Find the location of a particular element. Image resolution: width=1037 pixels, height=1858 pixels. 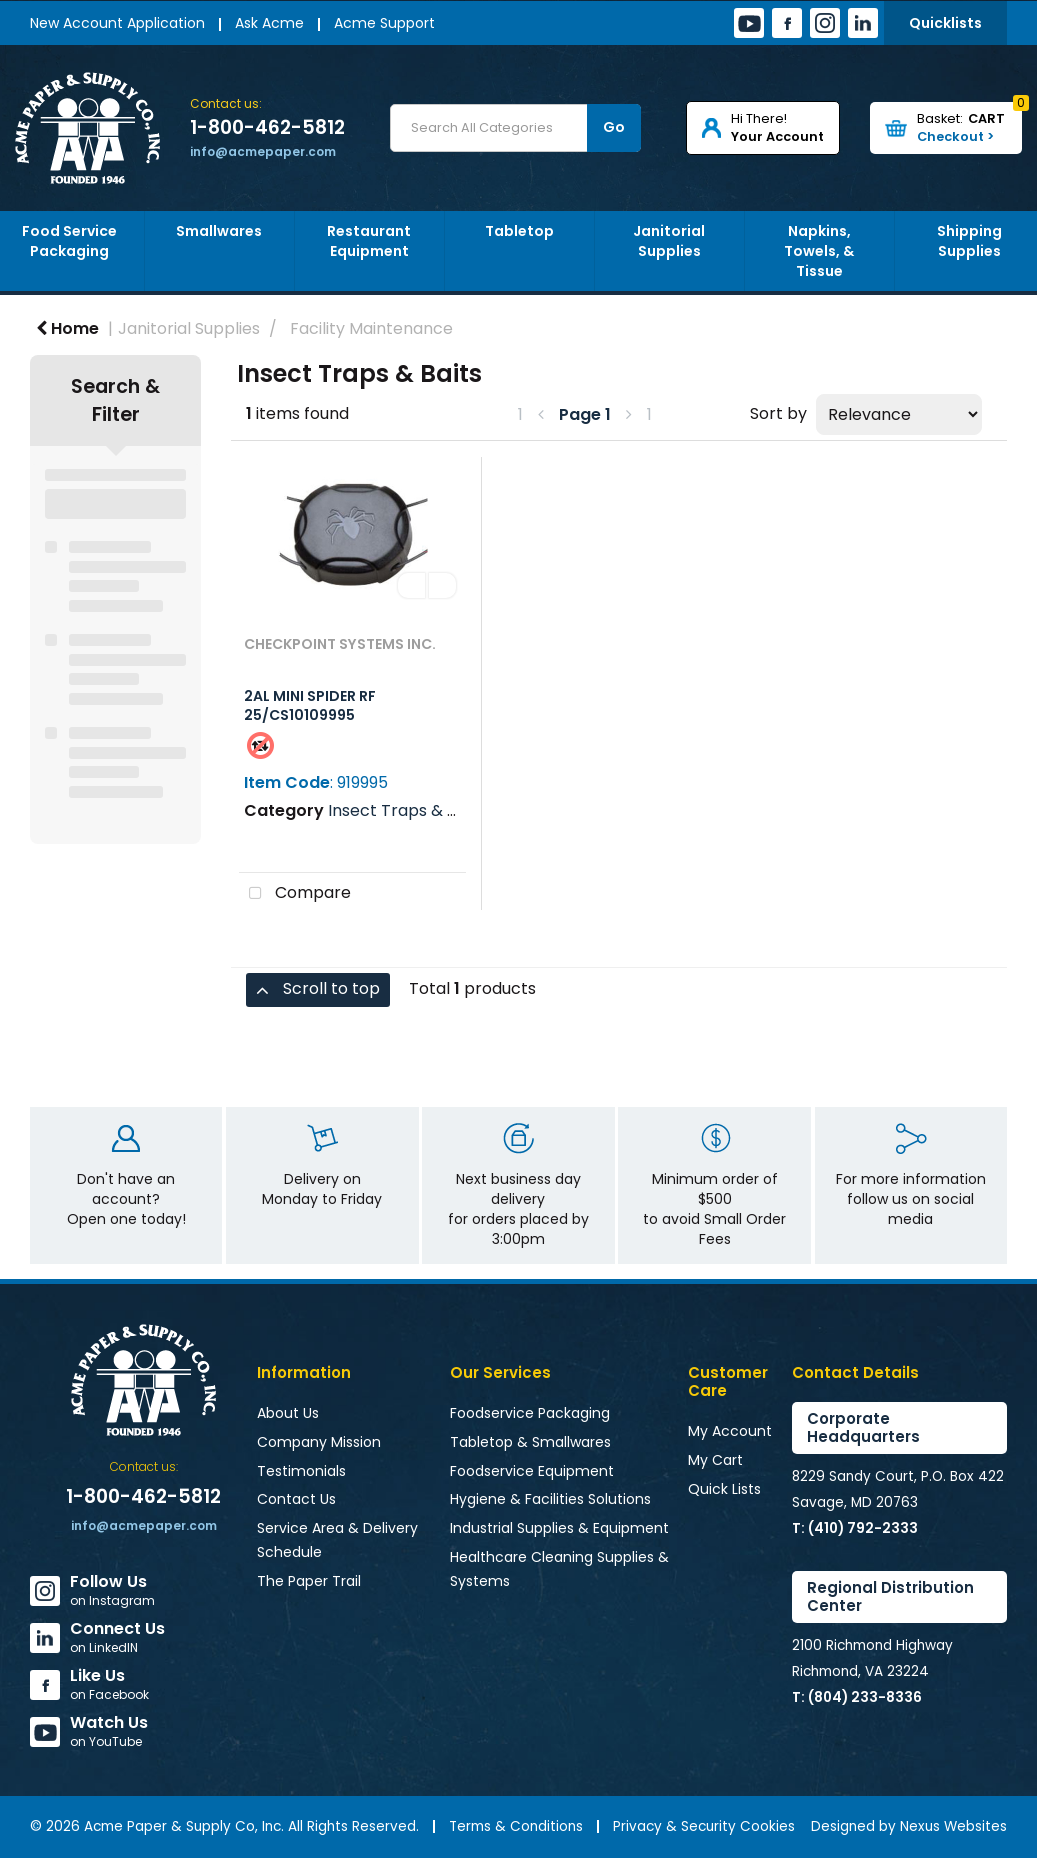

Compare is located at coordinates (295, 894).